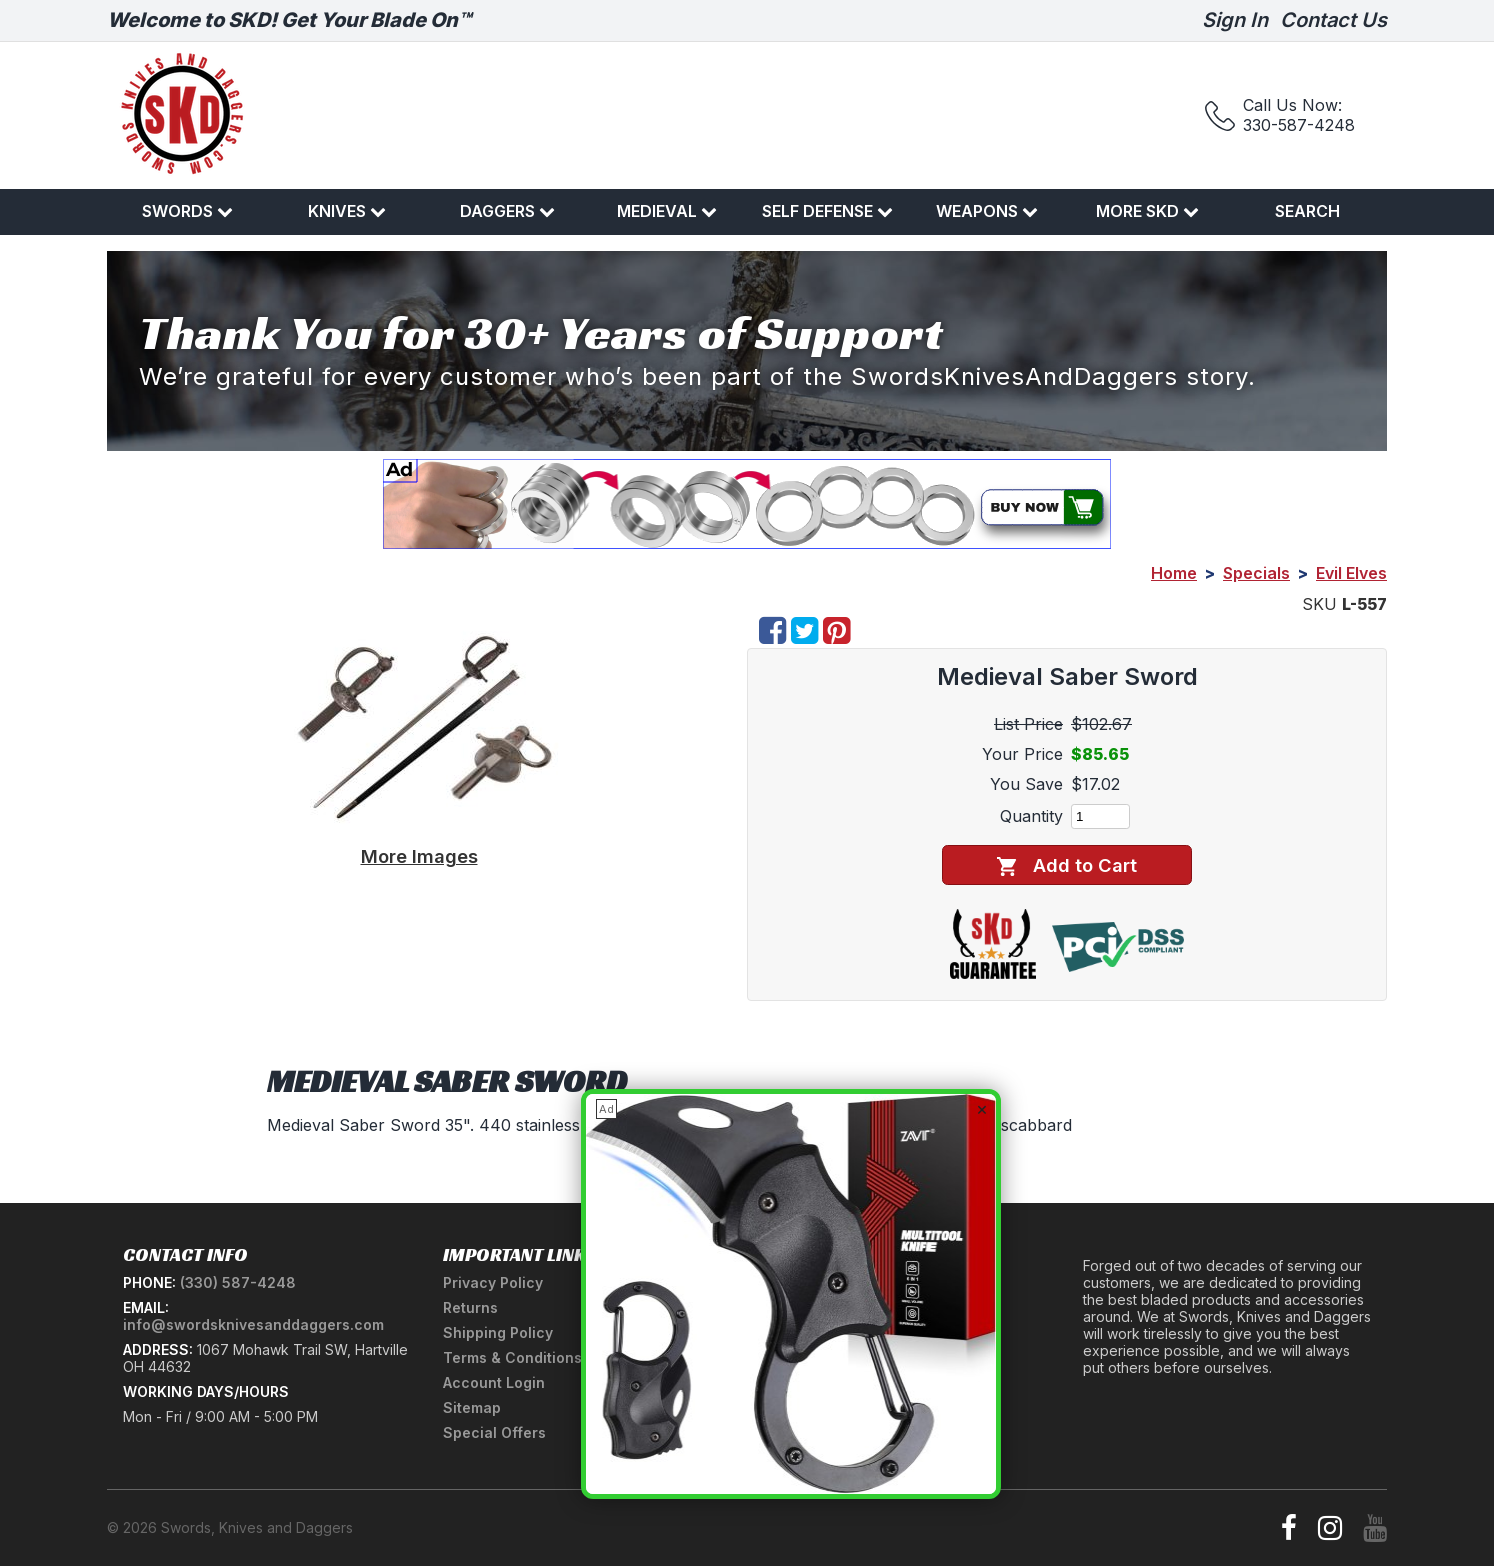  I want to click on Home, so click(1174, 573).